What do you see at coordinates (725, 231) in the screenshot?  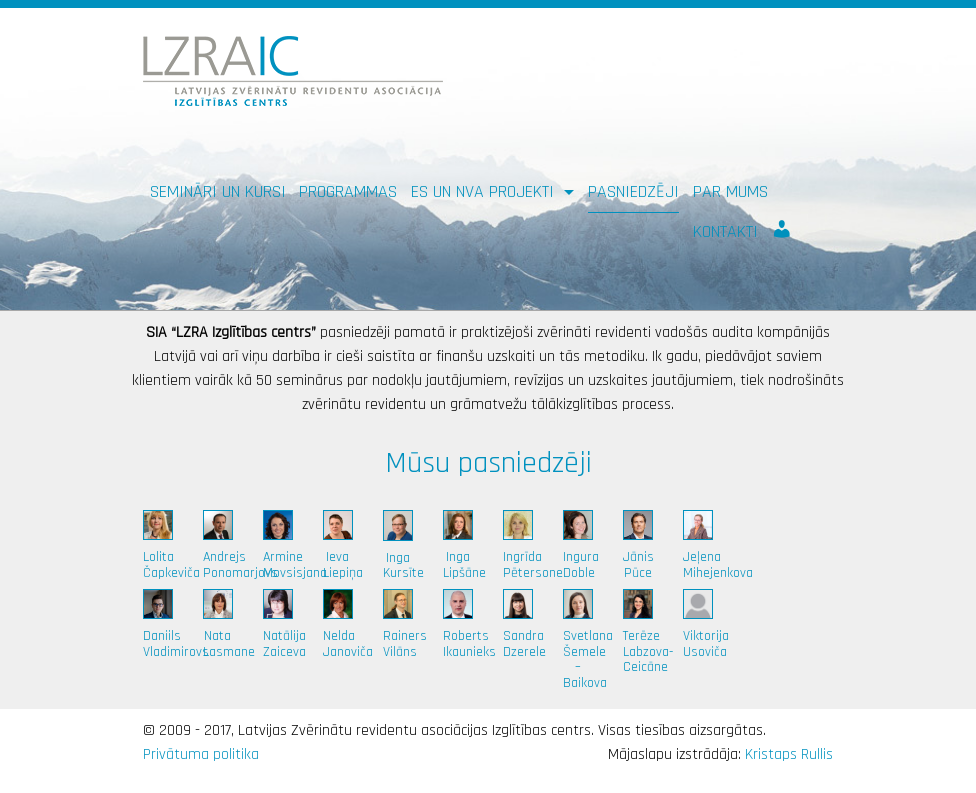 I see `Kontakti` at bounding box center [725, 231].